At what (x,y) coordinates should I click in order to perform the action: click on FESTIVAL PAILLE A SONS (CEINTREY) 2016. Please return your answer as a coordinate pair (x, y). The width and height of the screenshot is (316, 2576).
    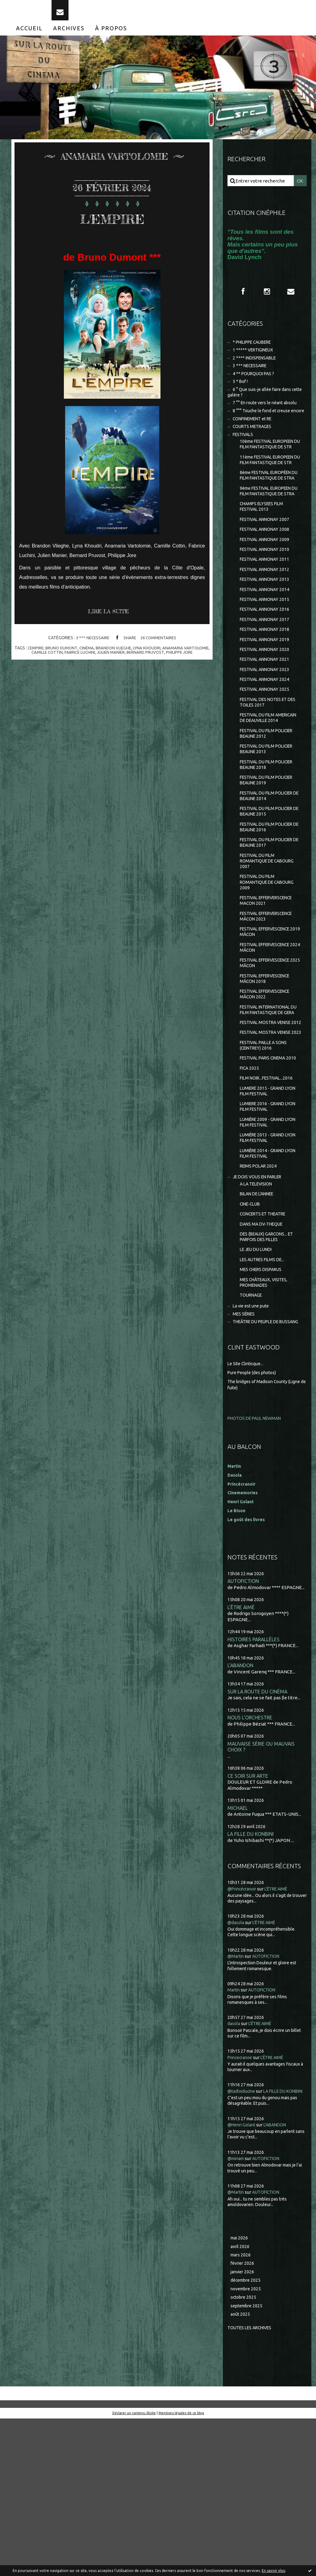
    Looking at the image, I should click on (266, 1158).